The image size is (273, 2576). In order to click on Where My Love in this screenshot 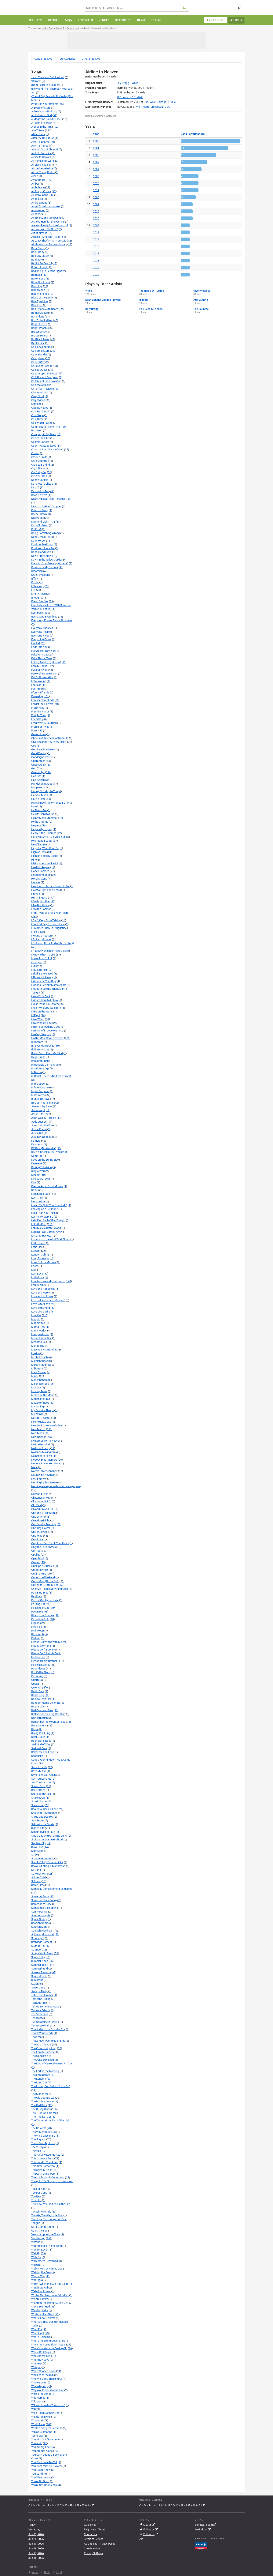, I will do `click(40, 2359)`.